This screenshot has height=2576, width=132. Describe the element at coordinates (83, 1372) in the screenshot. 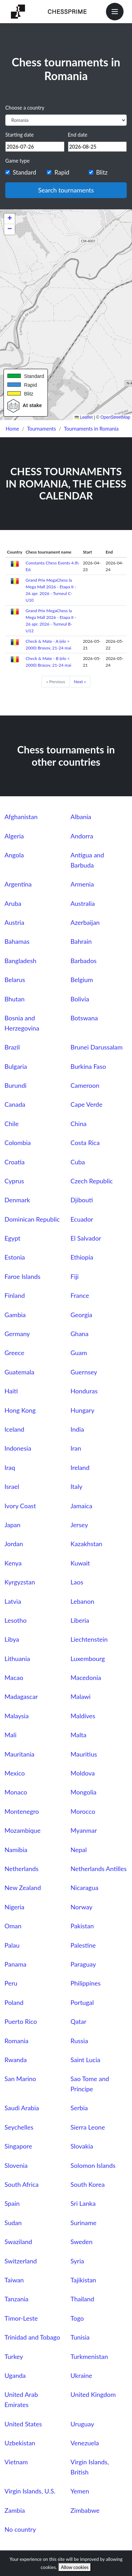

I see `Guernsey` at that location.